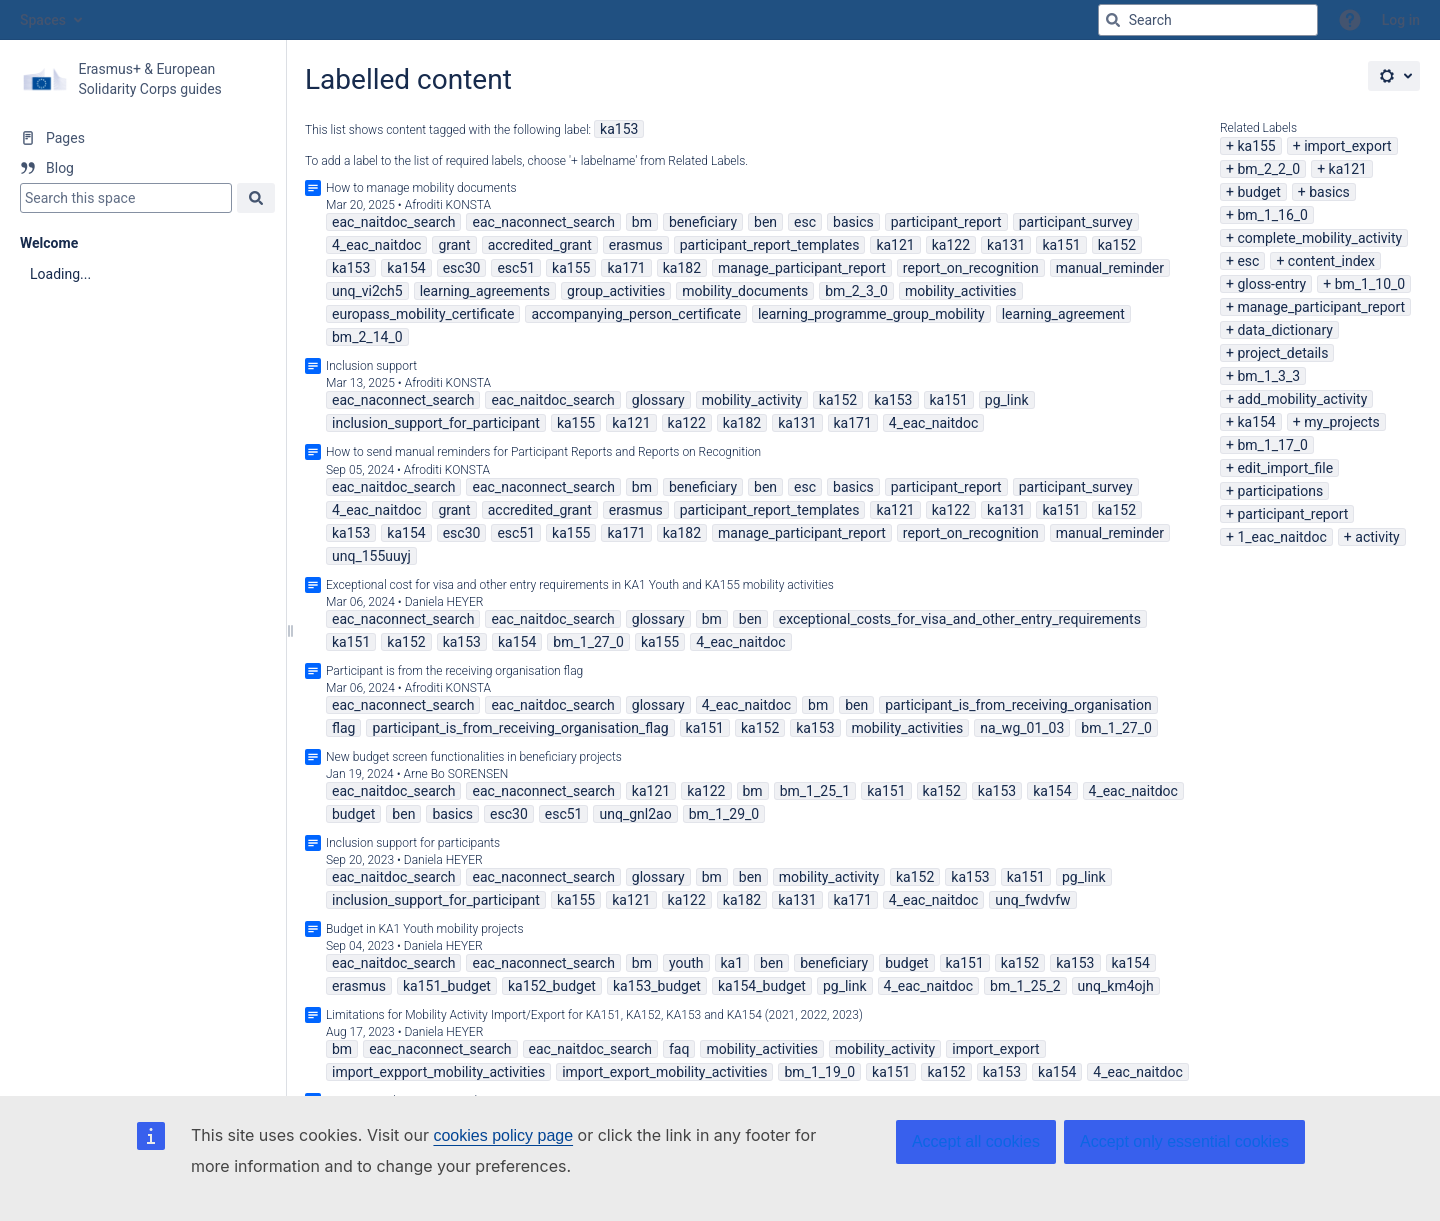 The width and height of the screenshot is (1440, 1221). I want to click on ka131, so click(1006, 245).